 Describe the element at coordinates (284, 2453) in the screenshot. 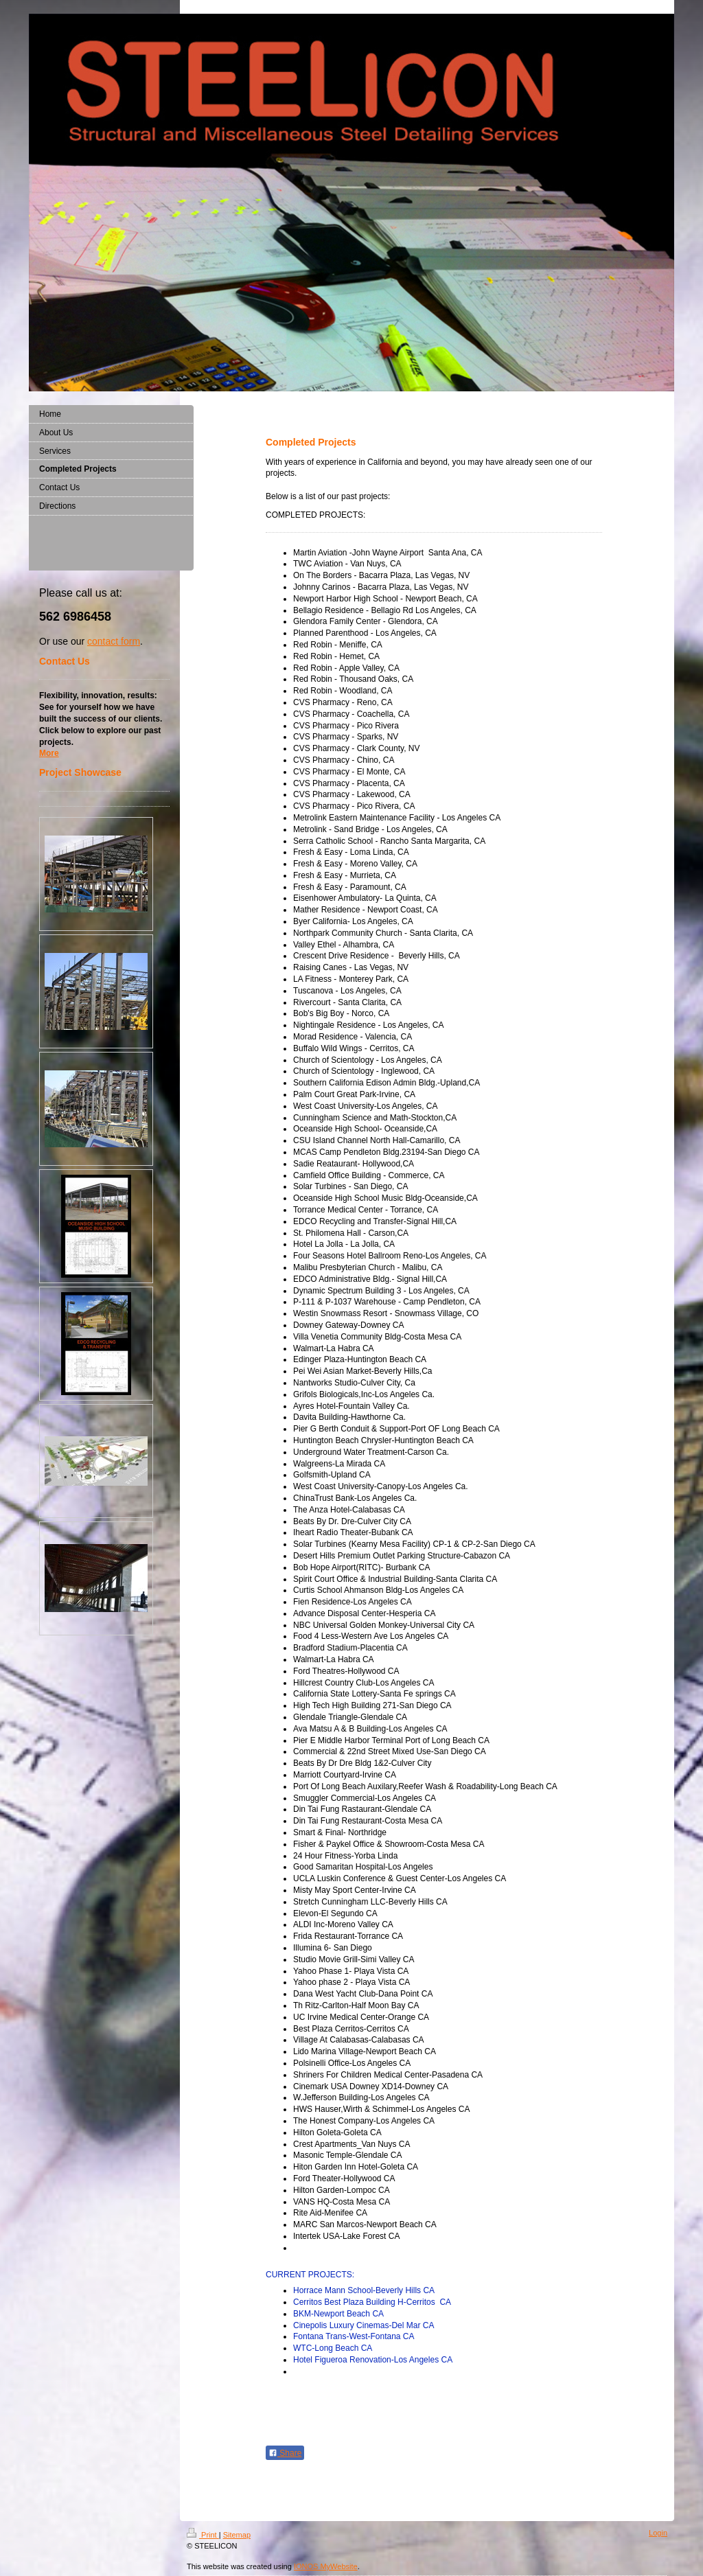

I see `Share` at that location.